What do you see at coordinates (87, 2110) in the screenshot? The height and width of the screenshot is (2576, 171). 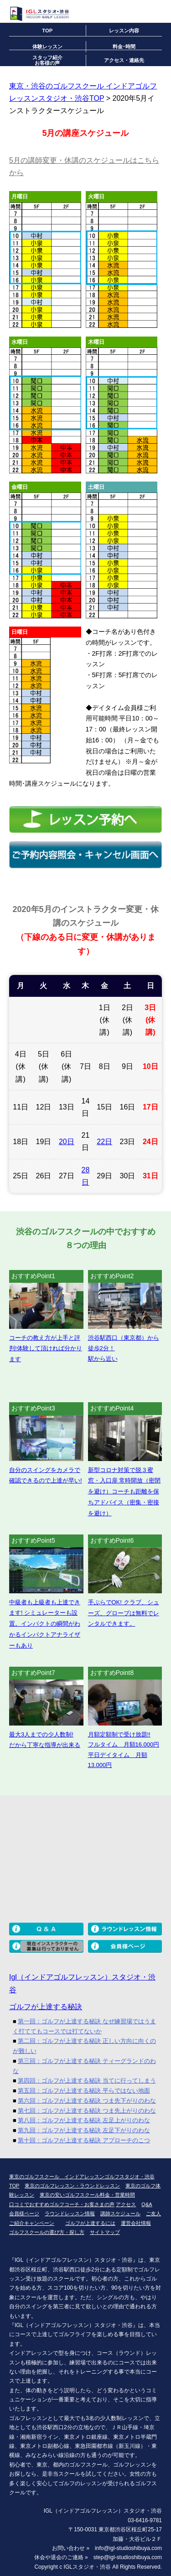 I see `第七回：ゴルフが上達する秘訣 つま先上がりのわな` at bounding box center [87, 2110].